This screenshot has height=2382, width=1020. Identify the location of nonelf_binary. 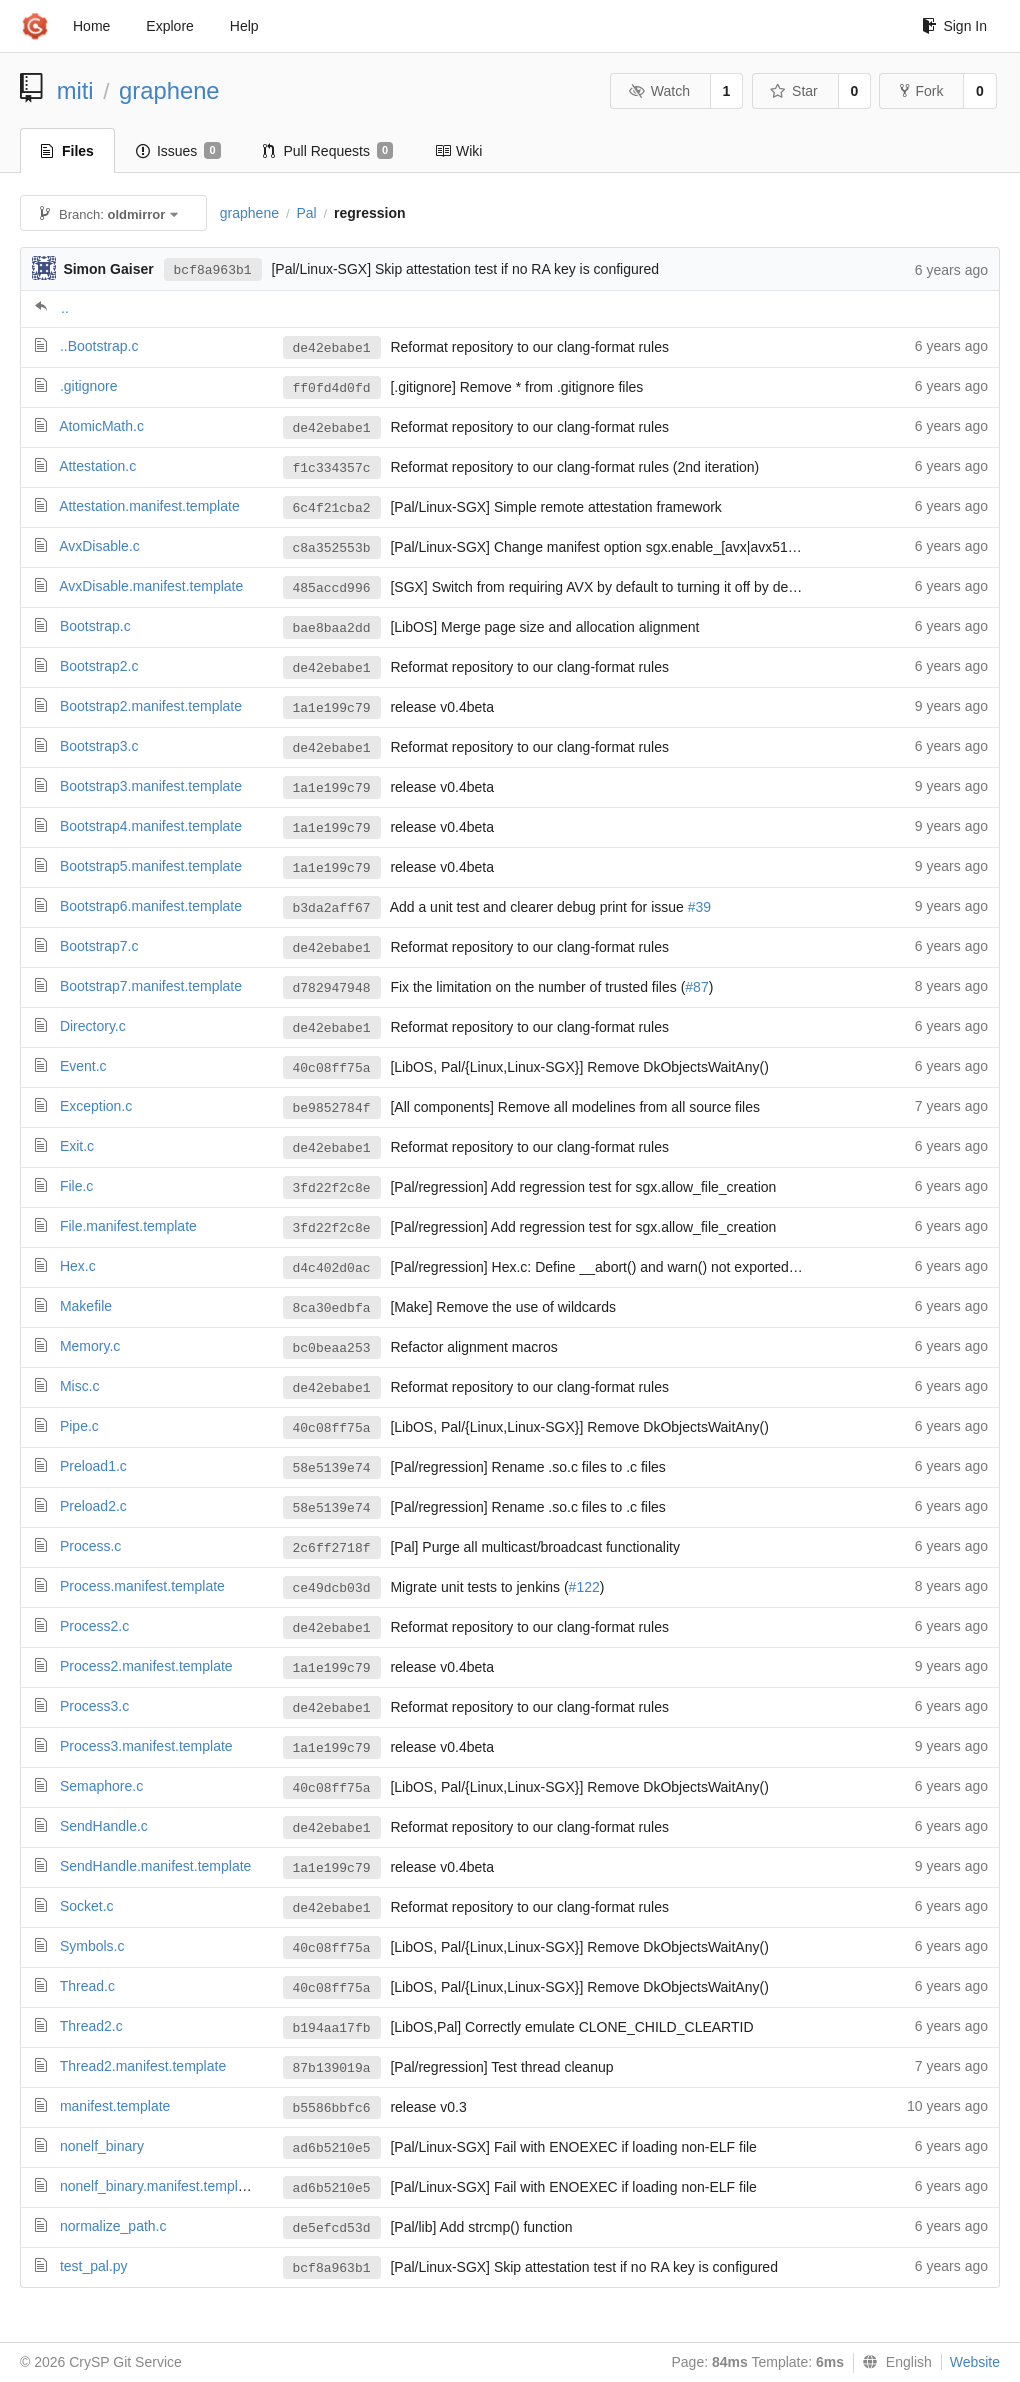
(102, 2146).